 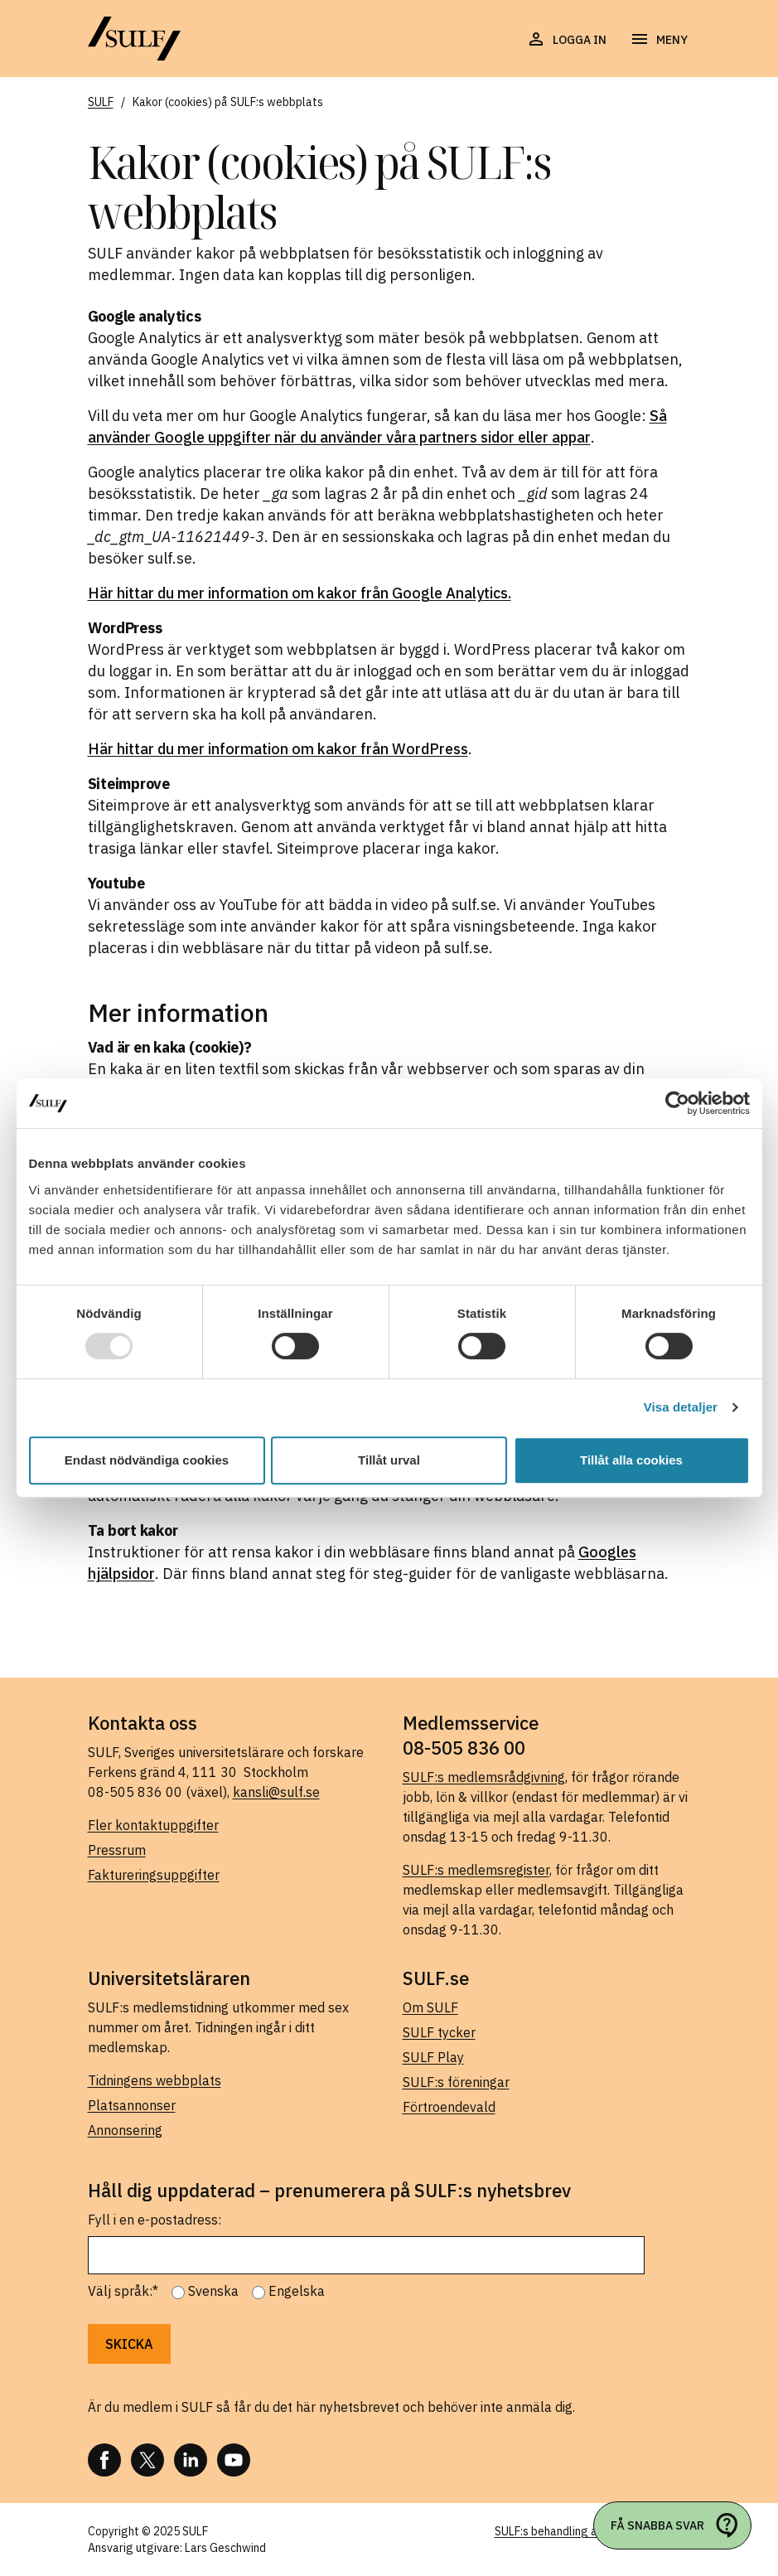 I want to click on Om SULF, so click(x=430, y=2007).